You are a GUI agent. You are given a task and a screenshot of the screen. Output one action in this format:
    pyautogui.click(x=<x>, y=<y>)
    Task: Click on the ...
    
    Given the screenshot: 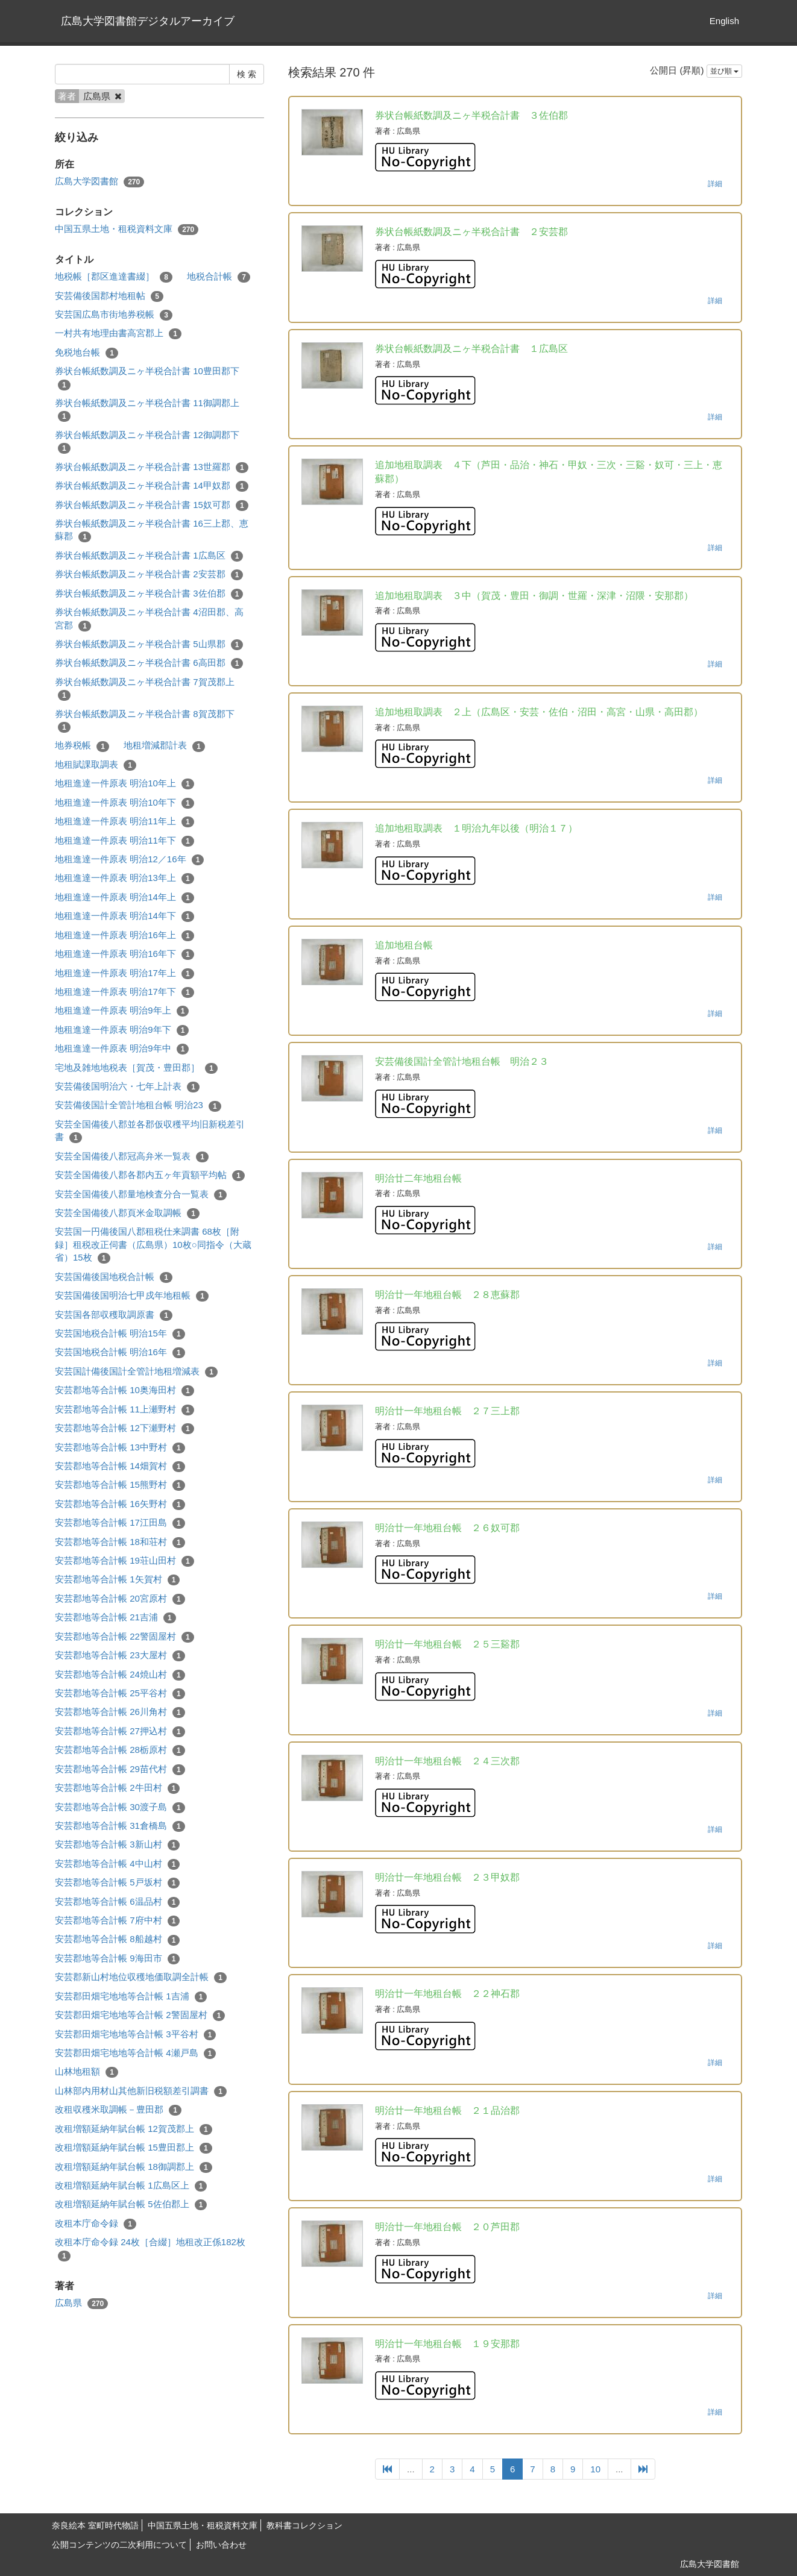 What is the action you would take?
    pyautogui.click(x=411, y=2469)
    